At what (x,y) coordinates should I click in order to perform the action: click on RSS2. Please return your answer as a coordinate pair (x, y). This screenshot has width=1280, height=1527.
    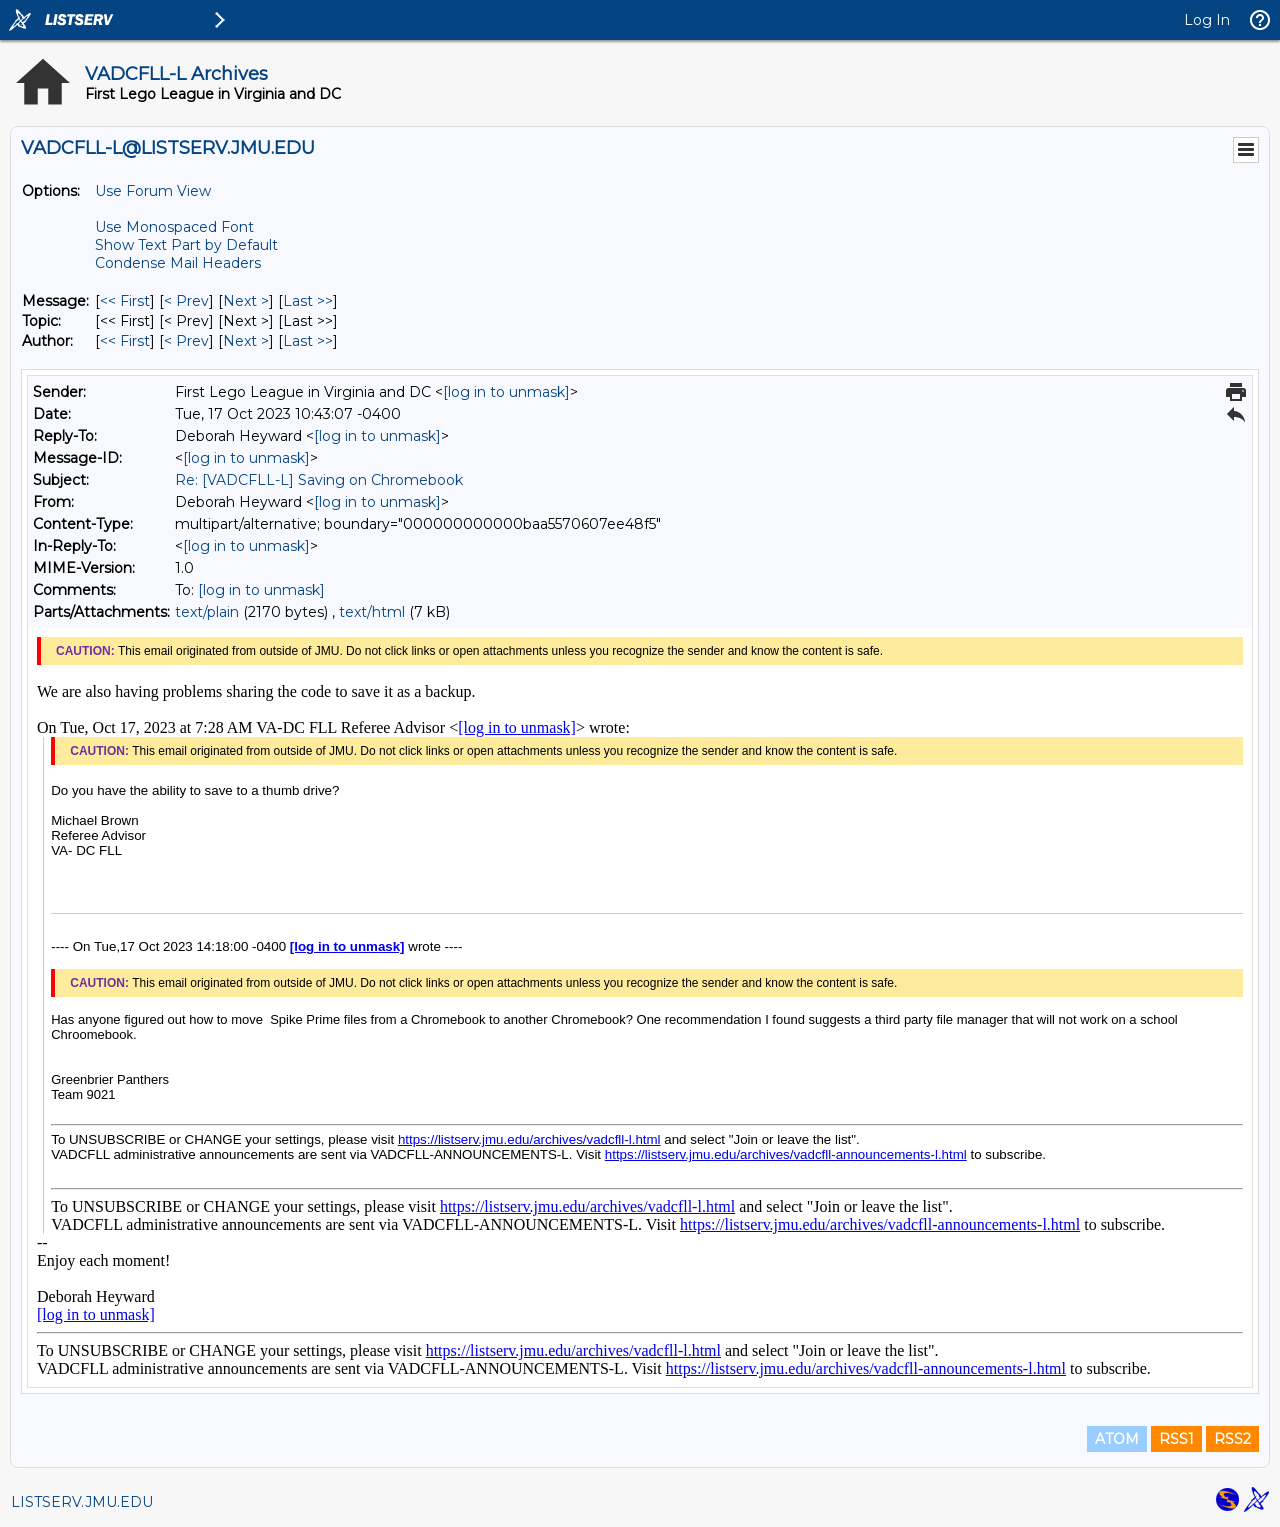
    Looking at the image, I should click on (1232, 1439).